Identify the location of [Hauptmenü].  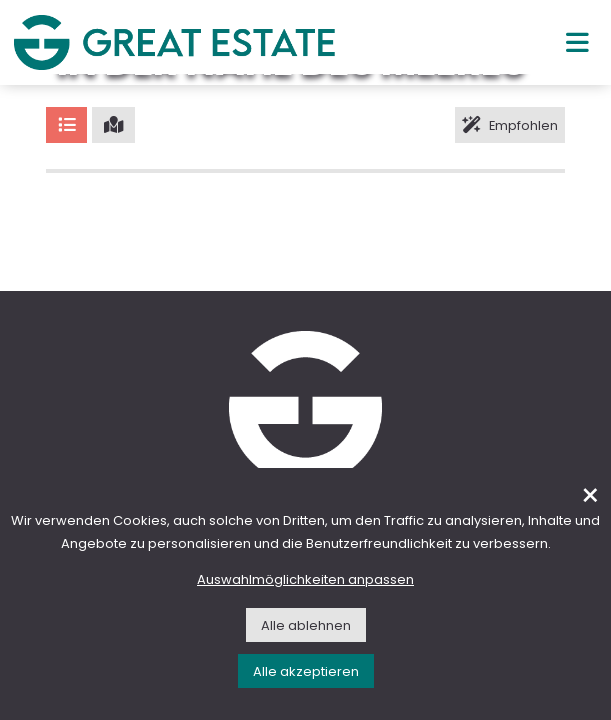
(577, 42).